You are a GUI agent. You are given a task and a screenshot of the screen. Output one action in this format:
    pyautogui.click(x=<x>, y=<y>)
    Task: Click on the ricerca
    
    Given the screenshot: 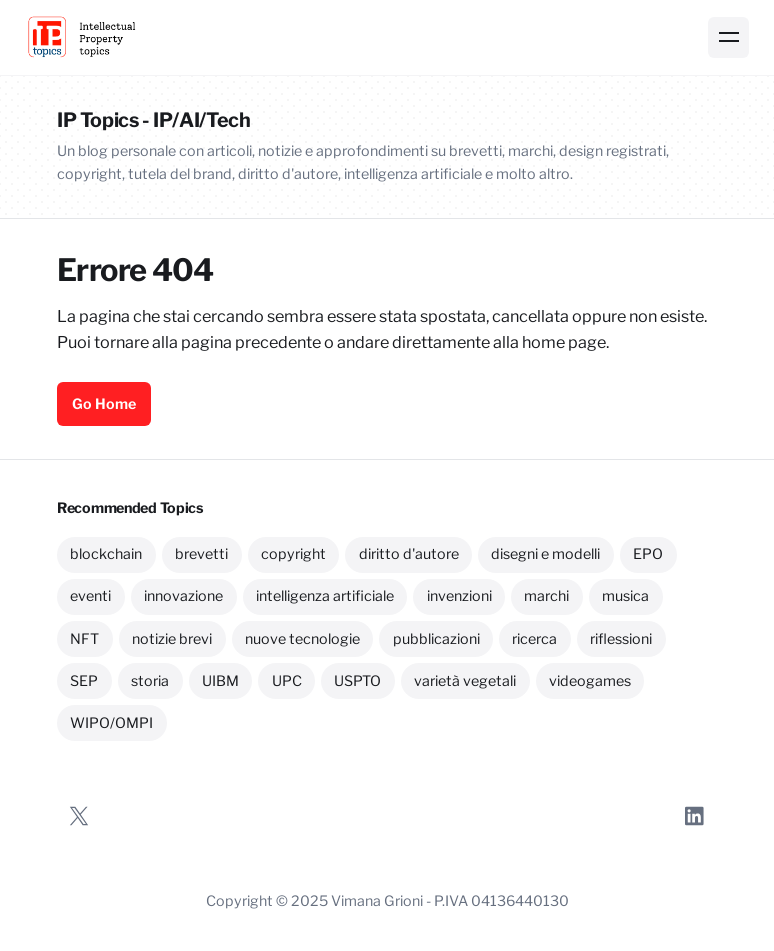 What is the action you would take?
    pyautogui.click(x=534, y=639)
    